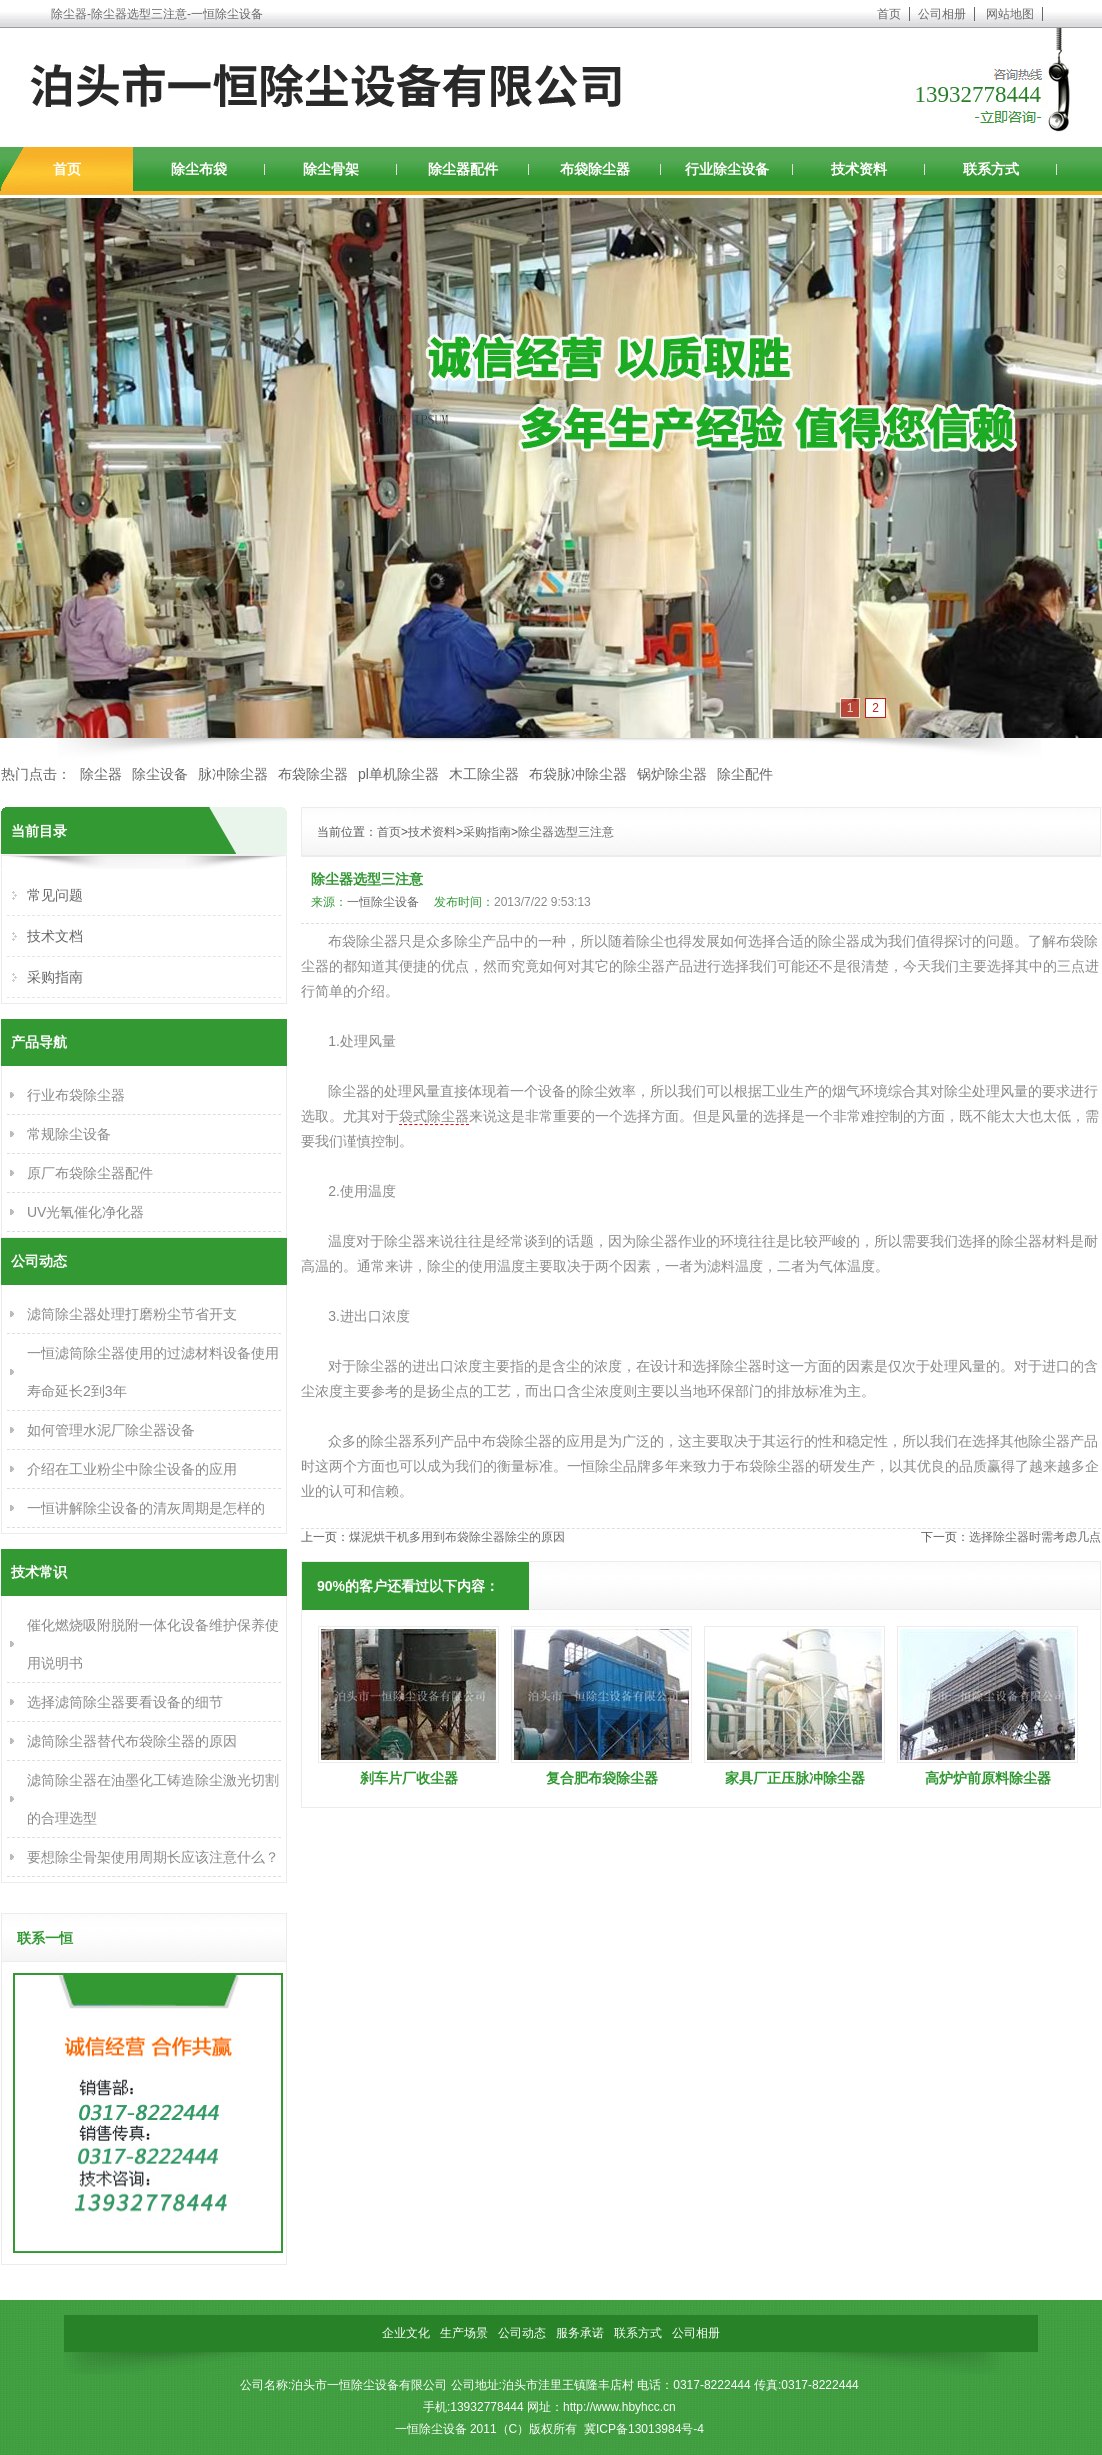  What do you see at coordinates (434, 1116) in the screenshot?
I see `袋式除尘器` at bounding box center [434, 1116].